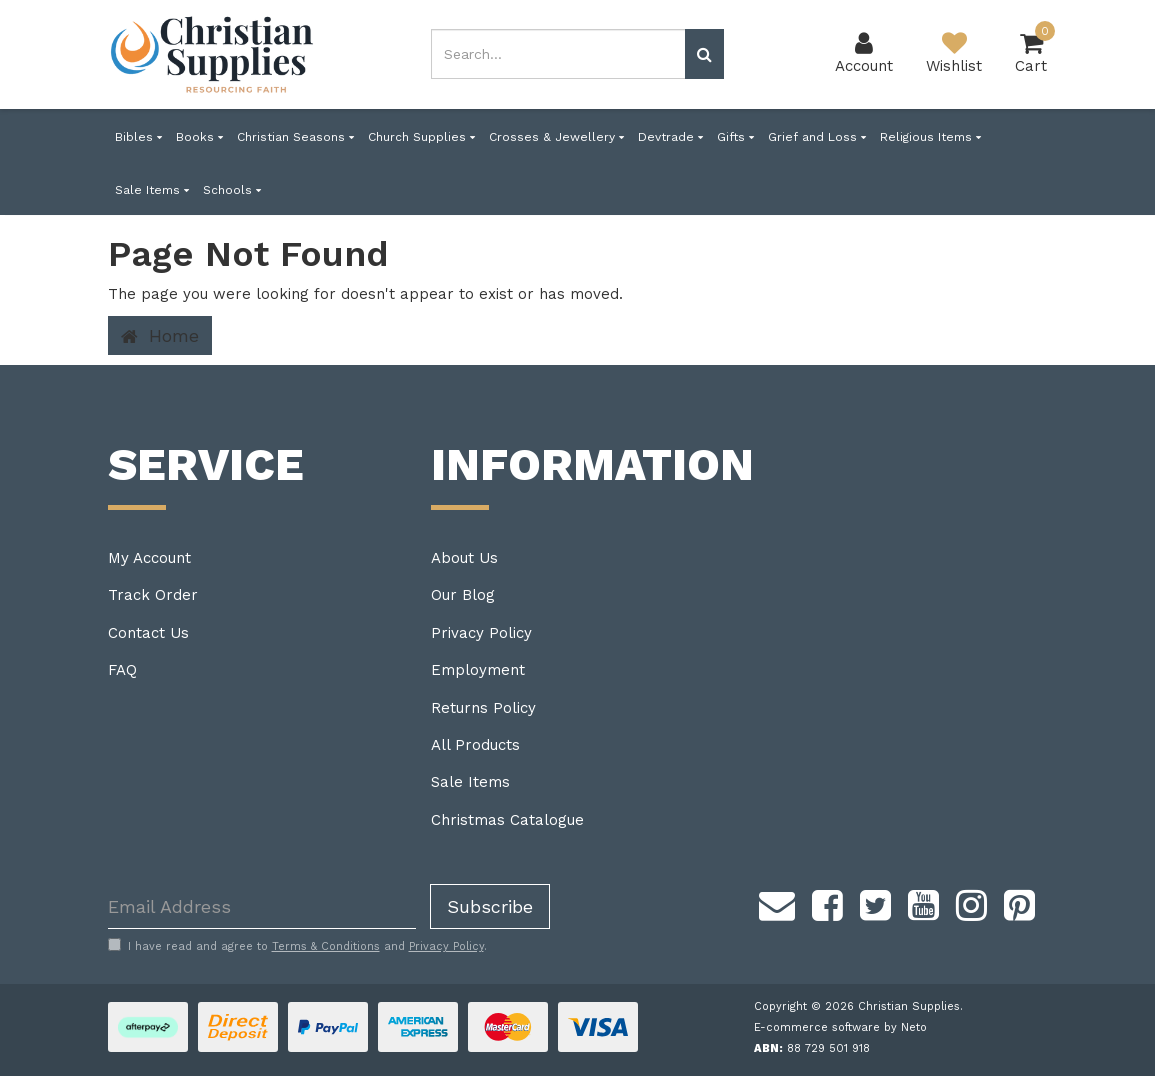 The width and height of the screenshot is (1155, 1076). What do you see at coordinates (507, 820) in the screenshot?
I see `Christmas Catalogue` at bounding box center [507, 820].